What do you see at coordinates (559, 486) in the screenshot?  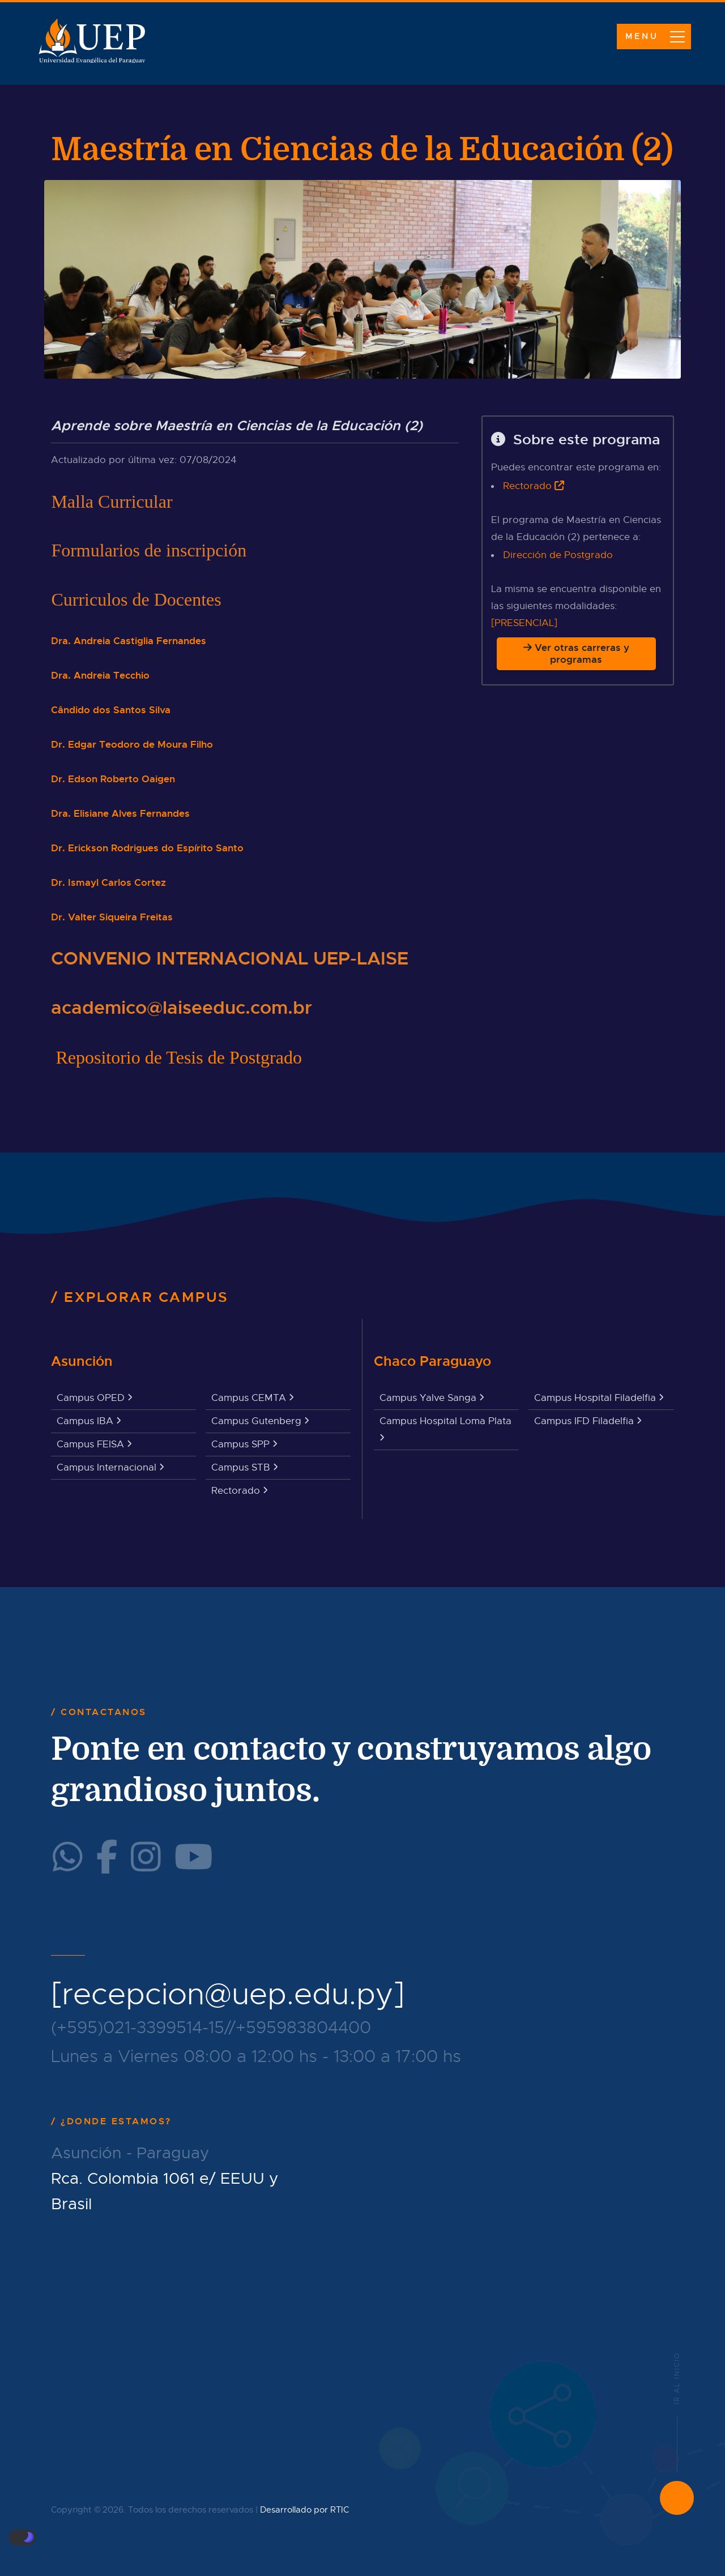 I see `[Ir a la web institucional]` at bounding box center [559, 486].